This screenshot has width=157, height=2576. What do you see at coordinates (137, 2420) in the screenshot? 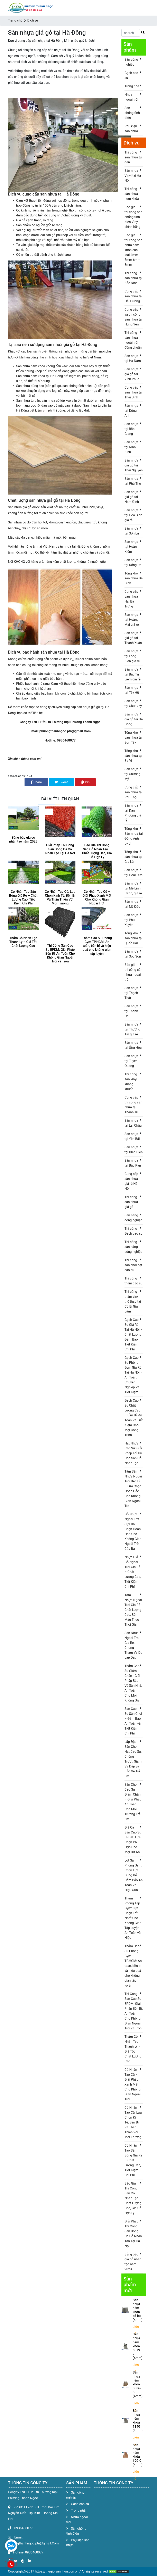
I see `Sàn nhựa hèm khóa 1140 (4mm)` at bounding box center [137, 2420].